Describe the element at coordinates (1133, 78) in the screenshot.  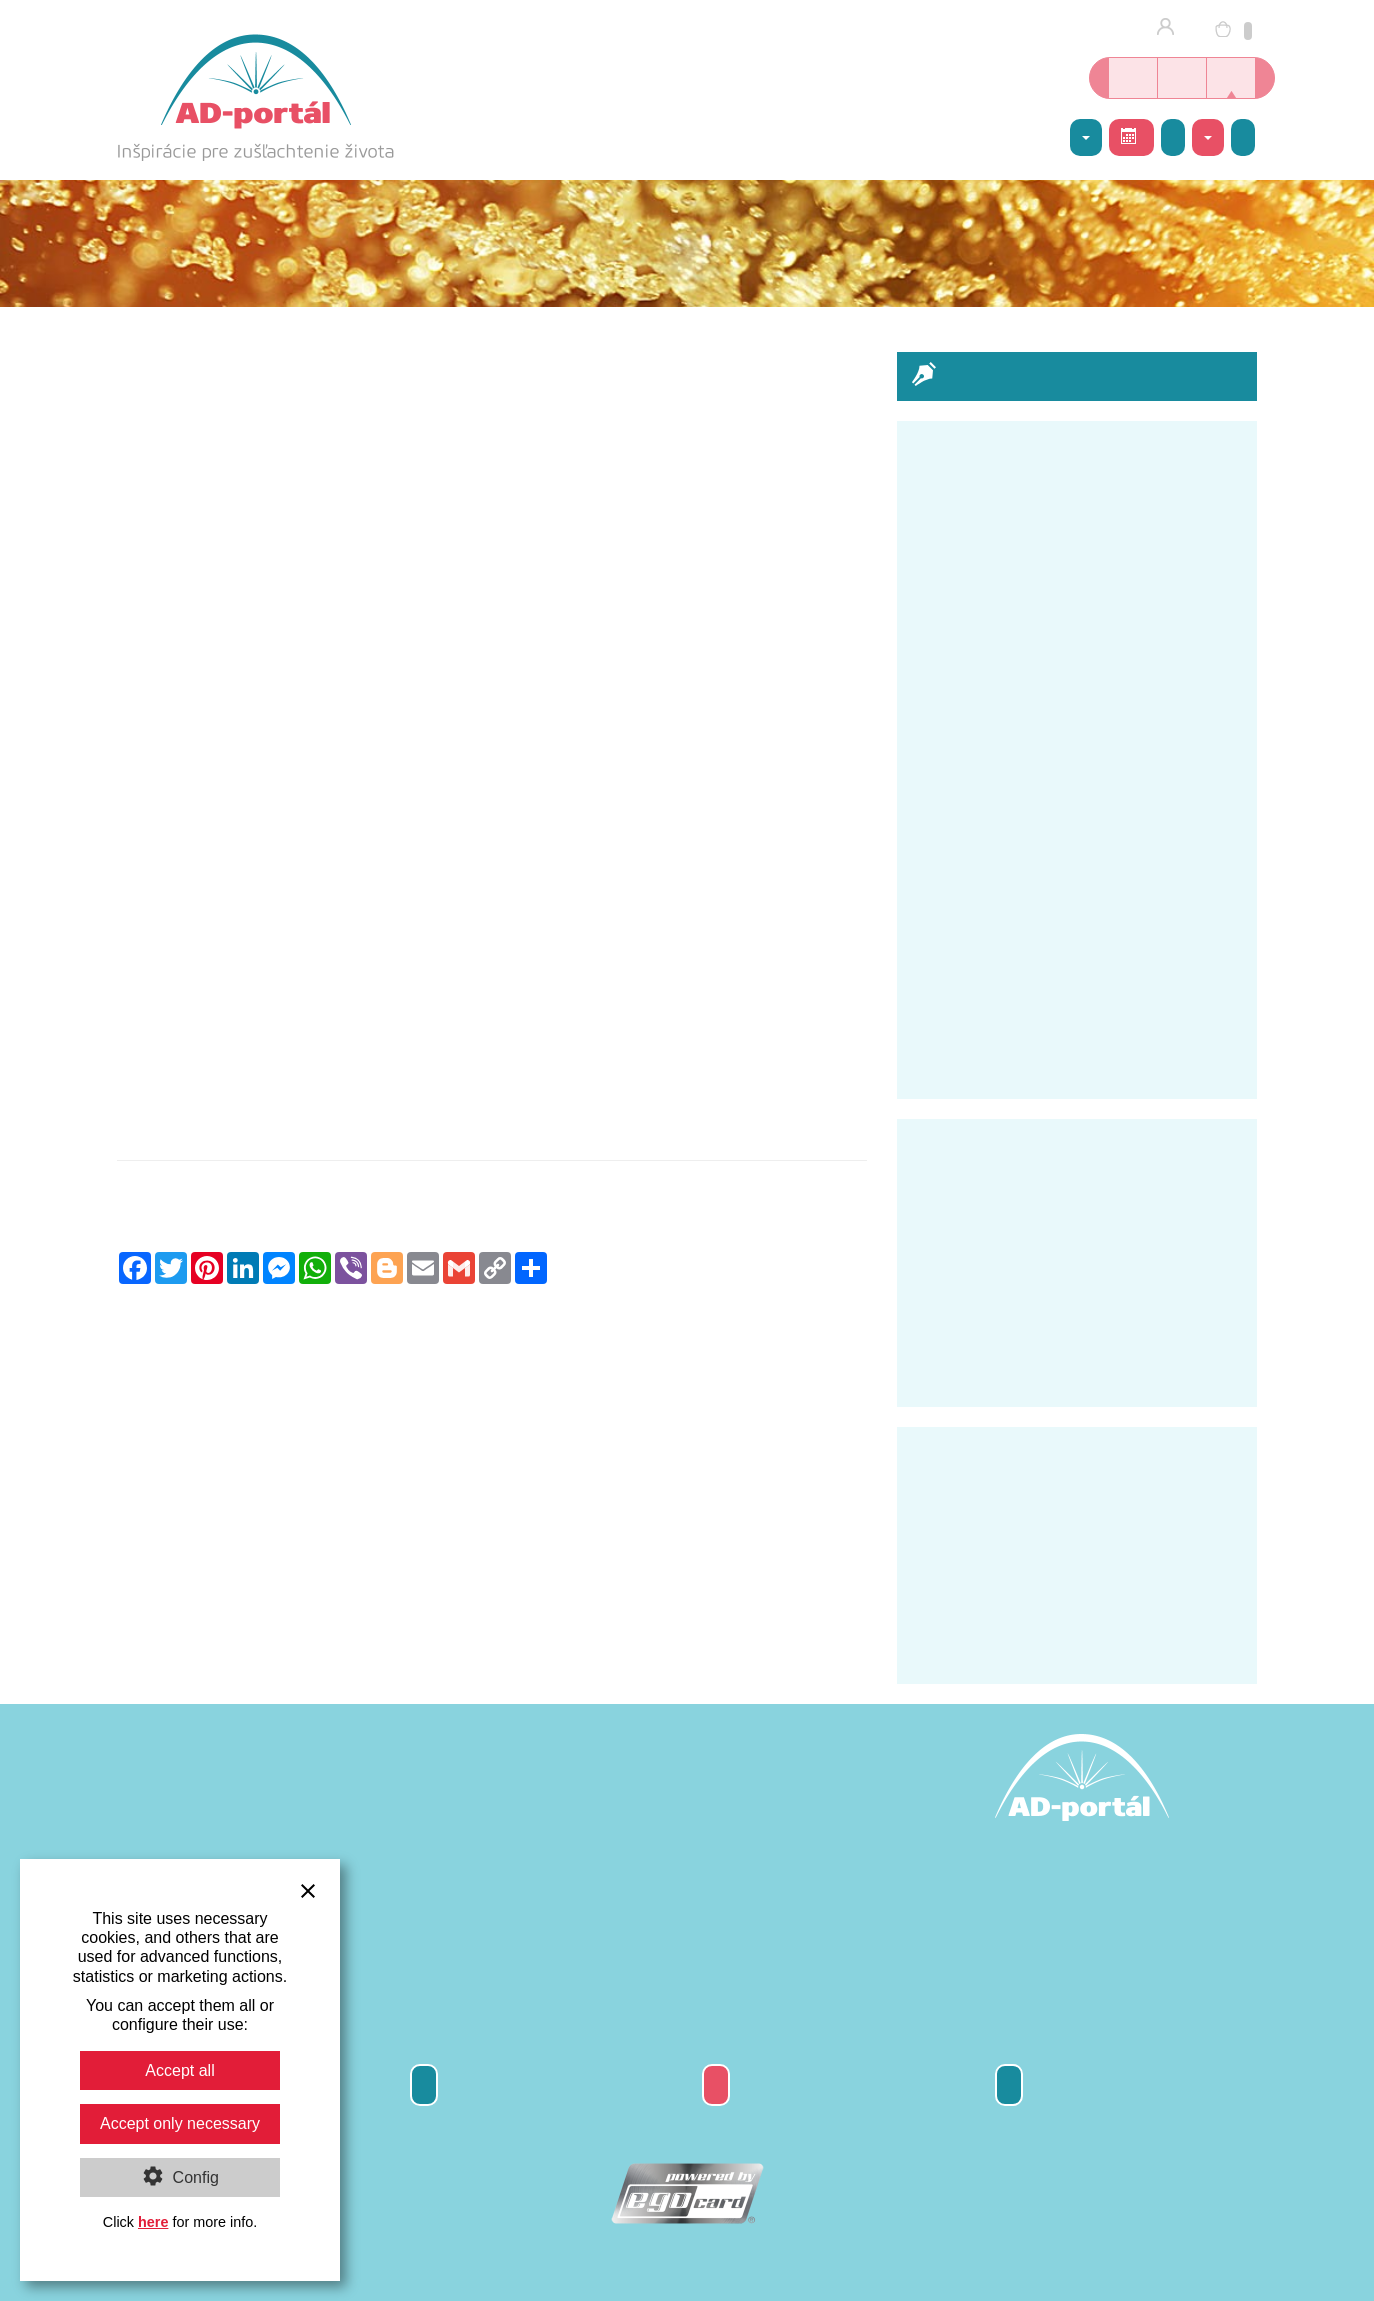
I see `Online kníhkupectvo` at that location.